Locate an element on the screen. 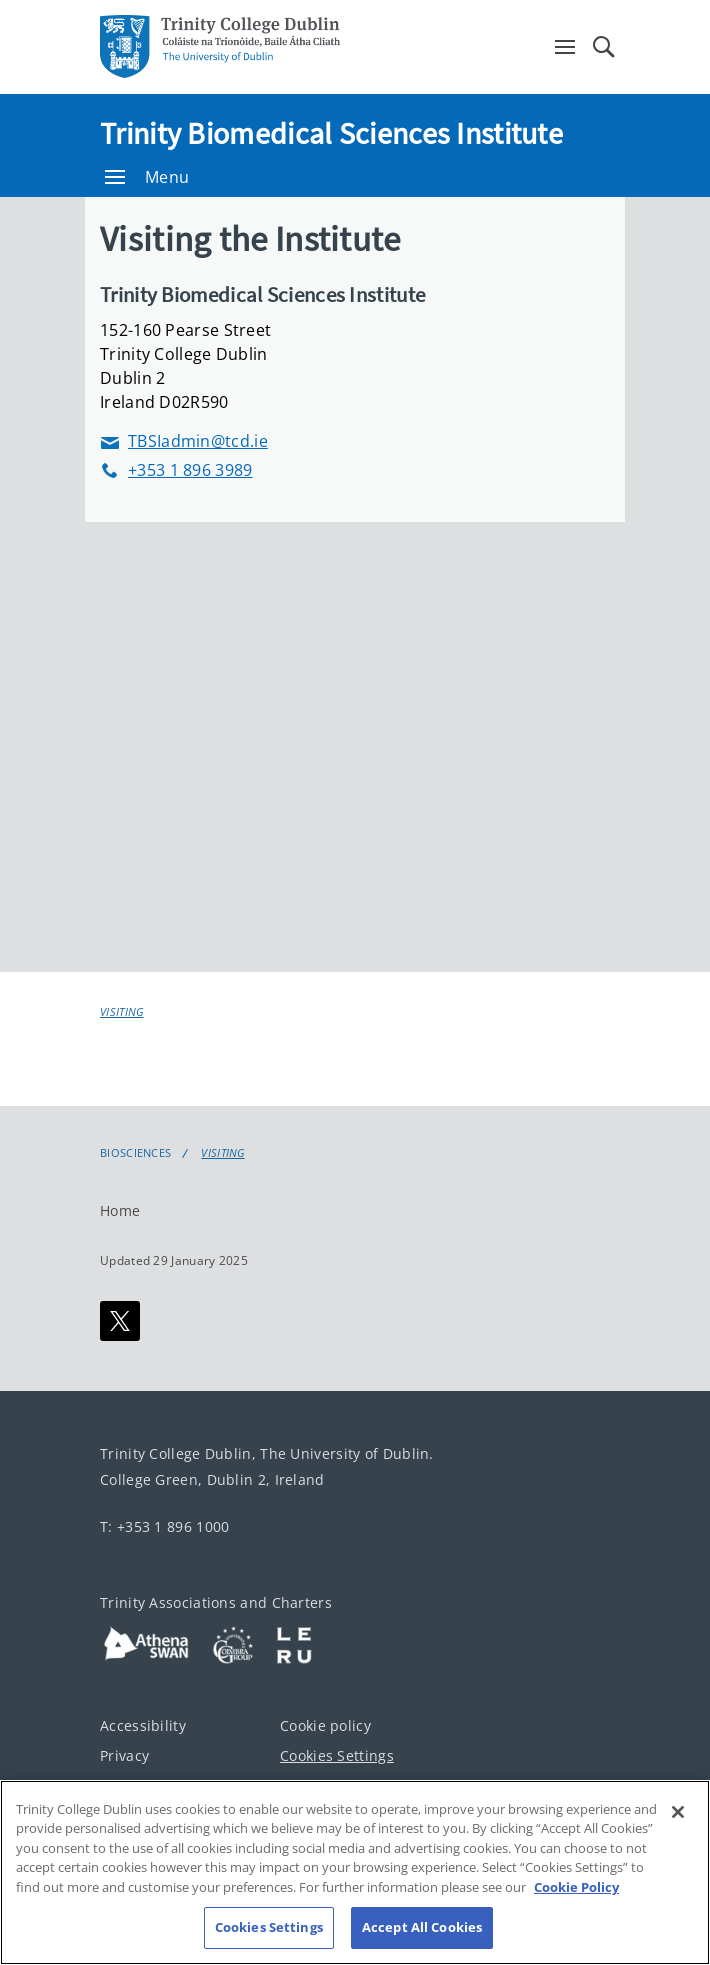 The image size is (710, 1965). Cookies Settings is located at coordinates (337, 1755).